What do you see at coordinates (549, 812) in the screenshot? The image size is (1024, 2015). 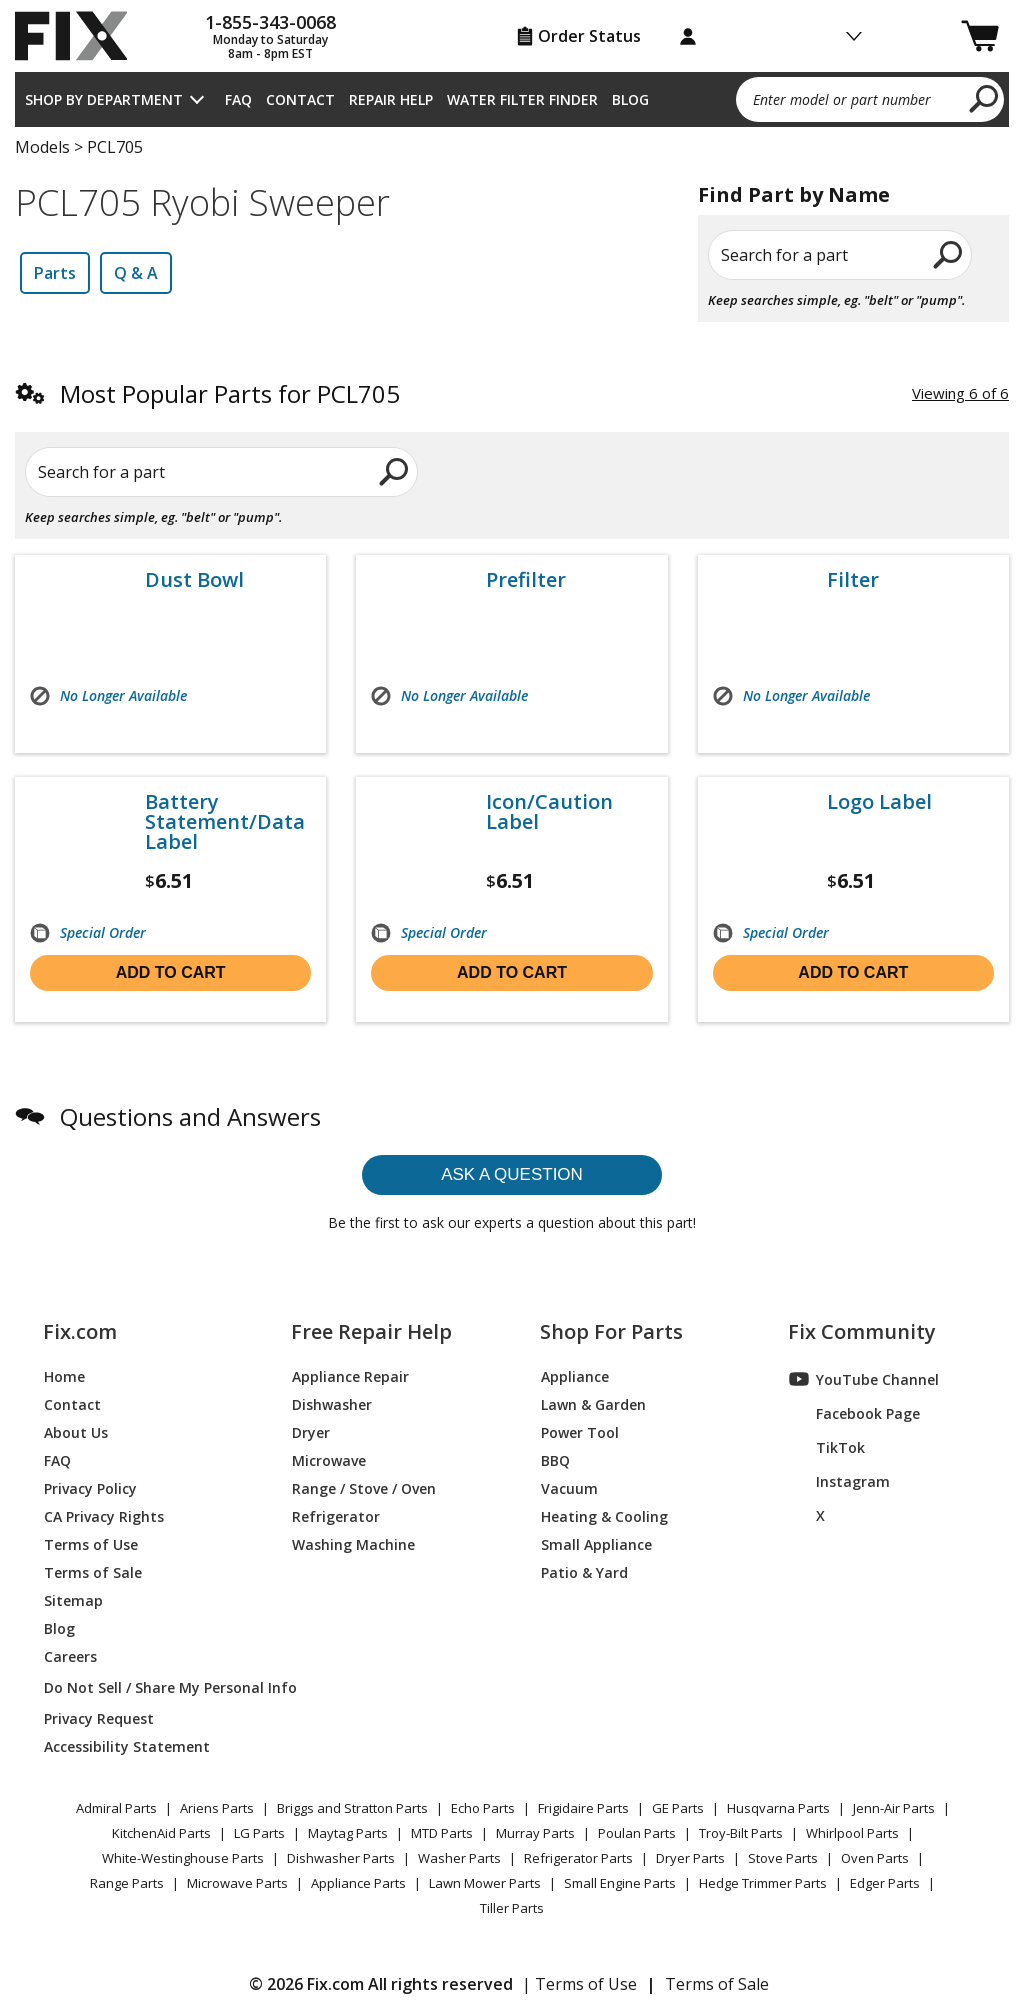 I see `Icon/Caution Label` at bounding box center [549, 812].